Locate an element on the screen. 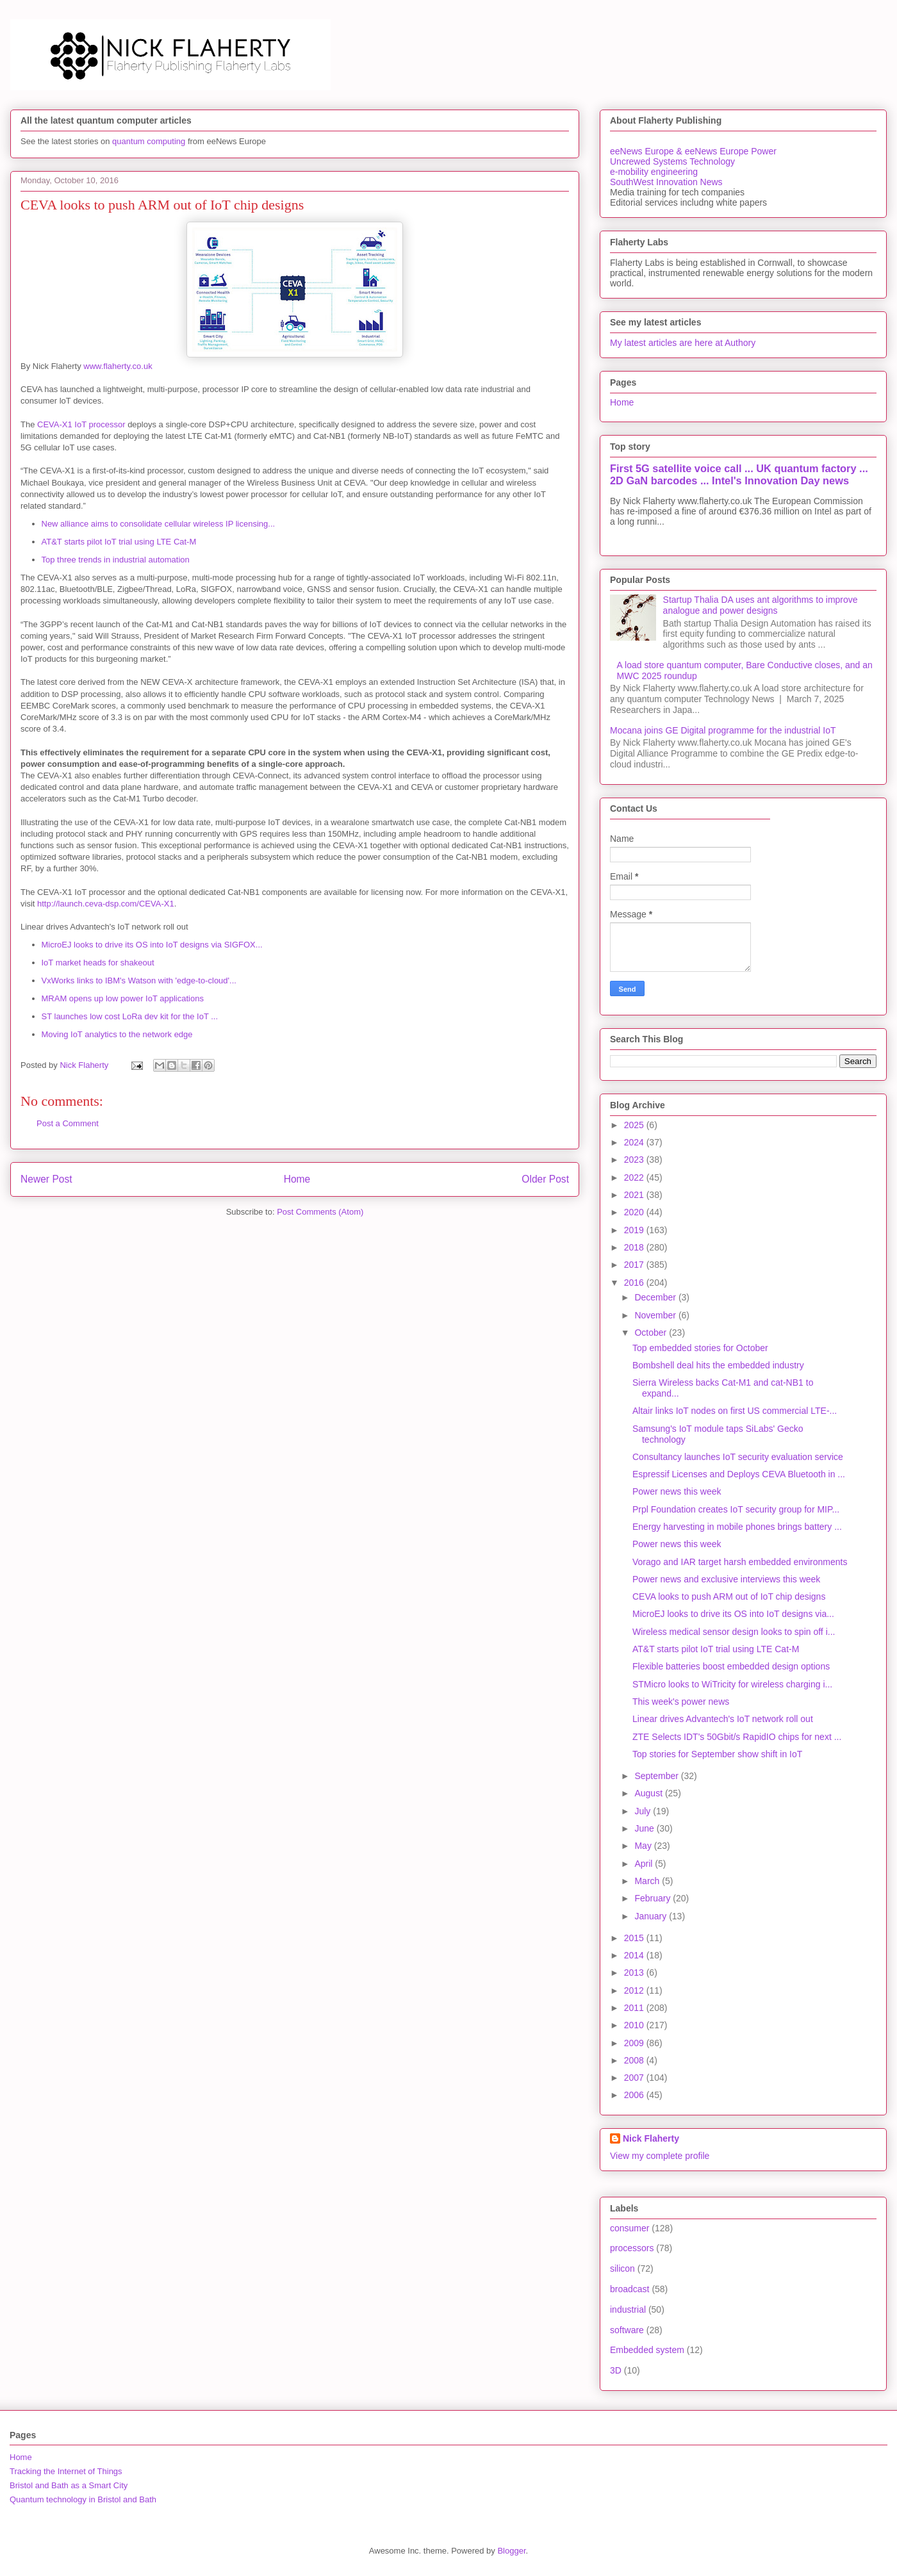 Image resolution: width=897 pixels, height=2576 pixels. Top three trends in industrial automation is located at coordinates (116, 559).